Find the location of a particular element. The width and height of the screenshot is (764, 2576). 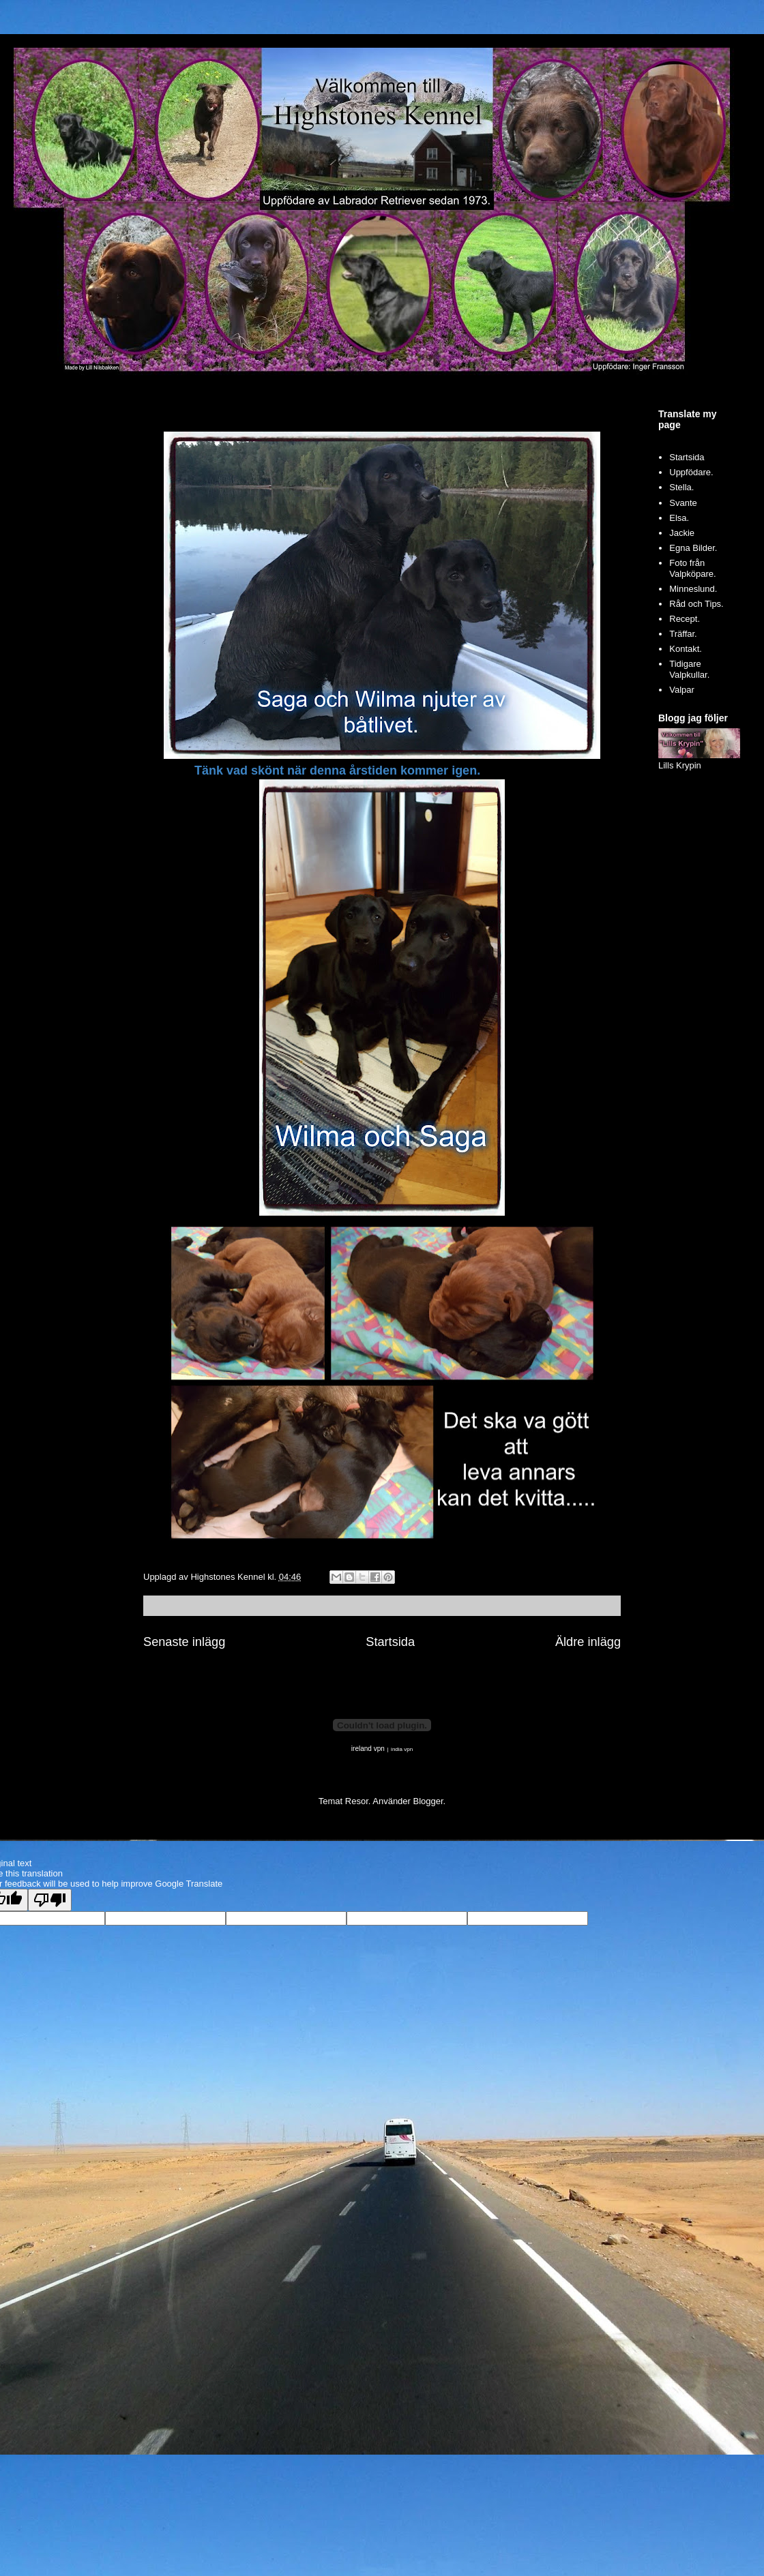

Egna Bilder. is located at coordinates (693, 548).